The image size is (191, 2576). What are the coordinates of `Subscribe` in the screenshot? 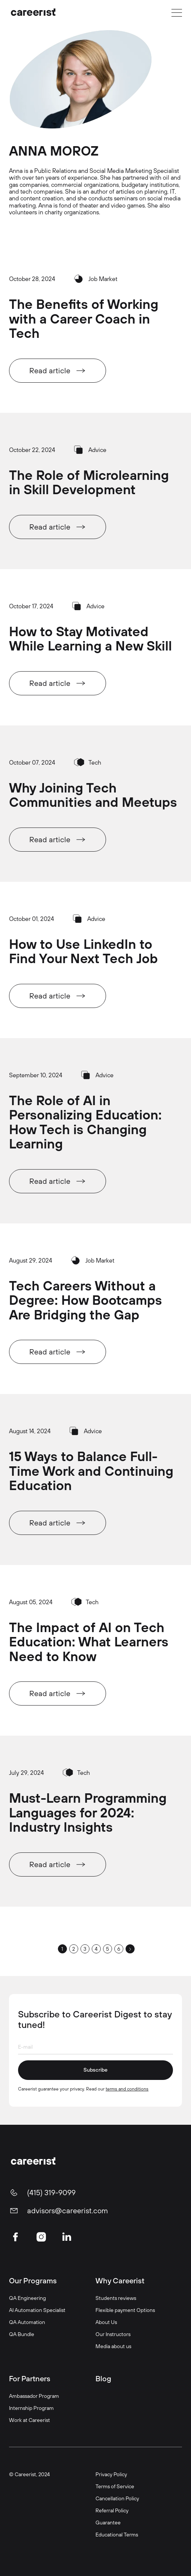 It's located at (95, 2069).